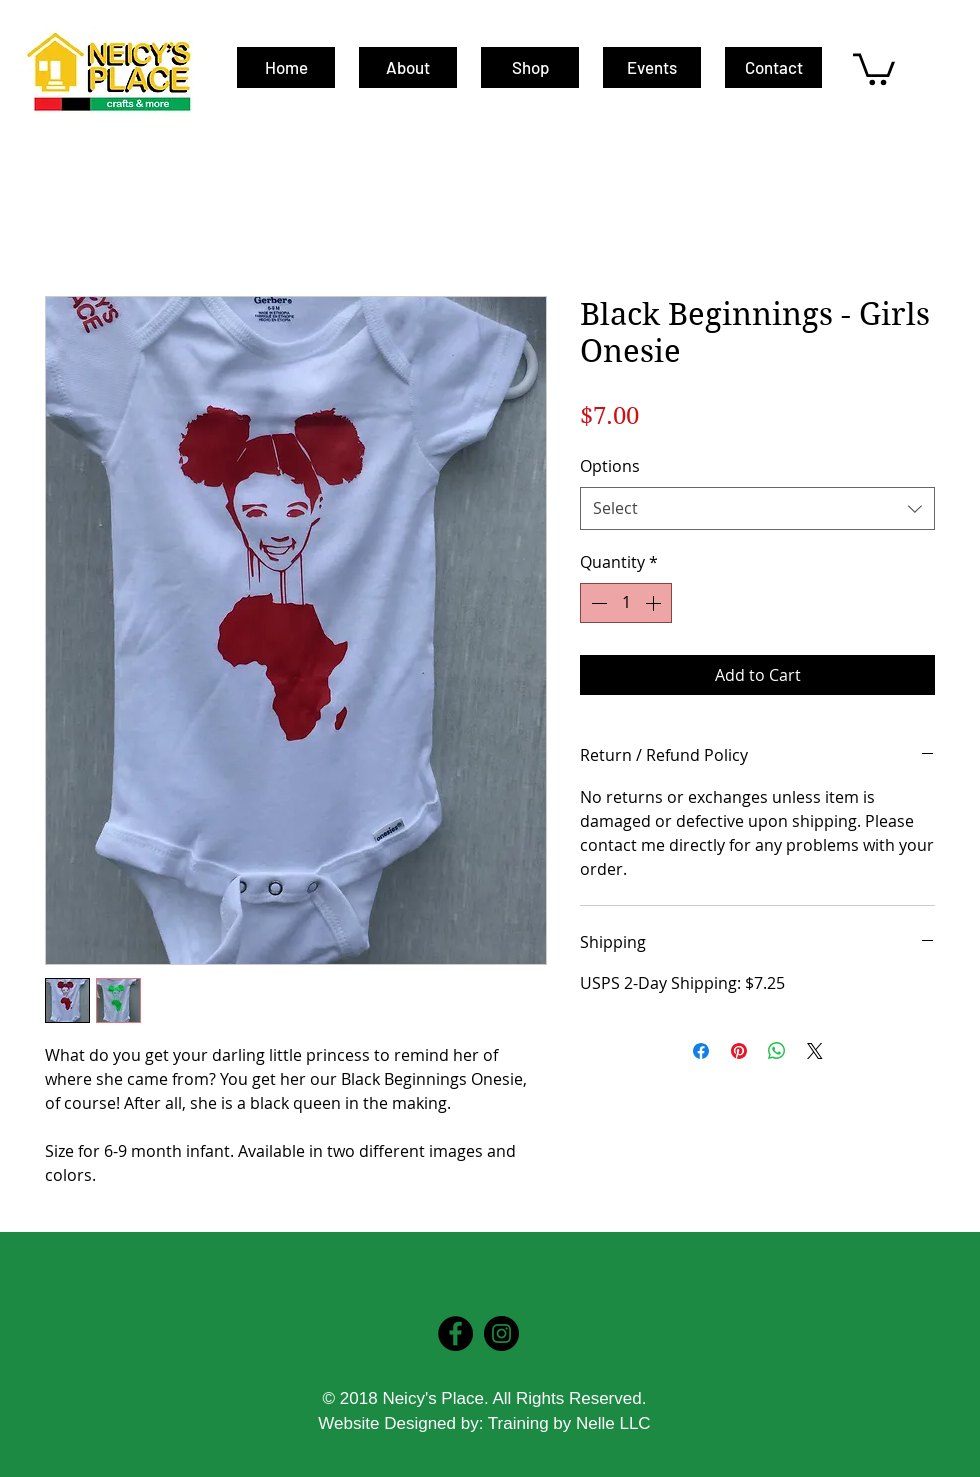 The width and height of the screenshot is (980, 1477). Describe the element at coordinates (874, 67) in the screenshot. I see `[button]` at that location.